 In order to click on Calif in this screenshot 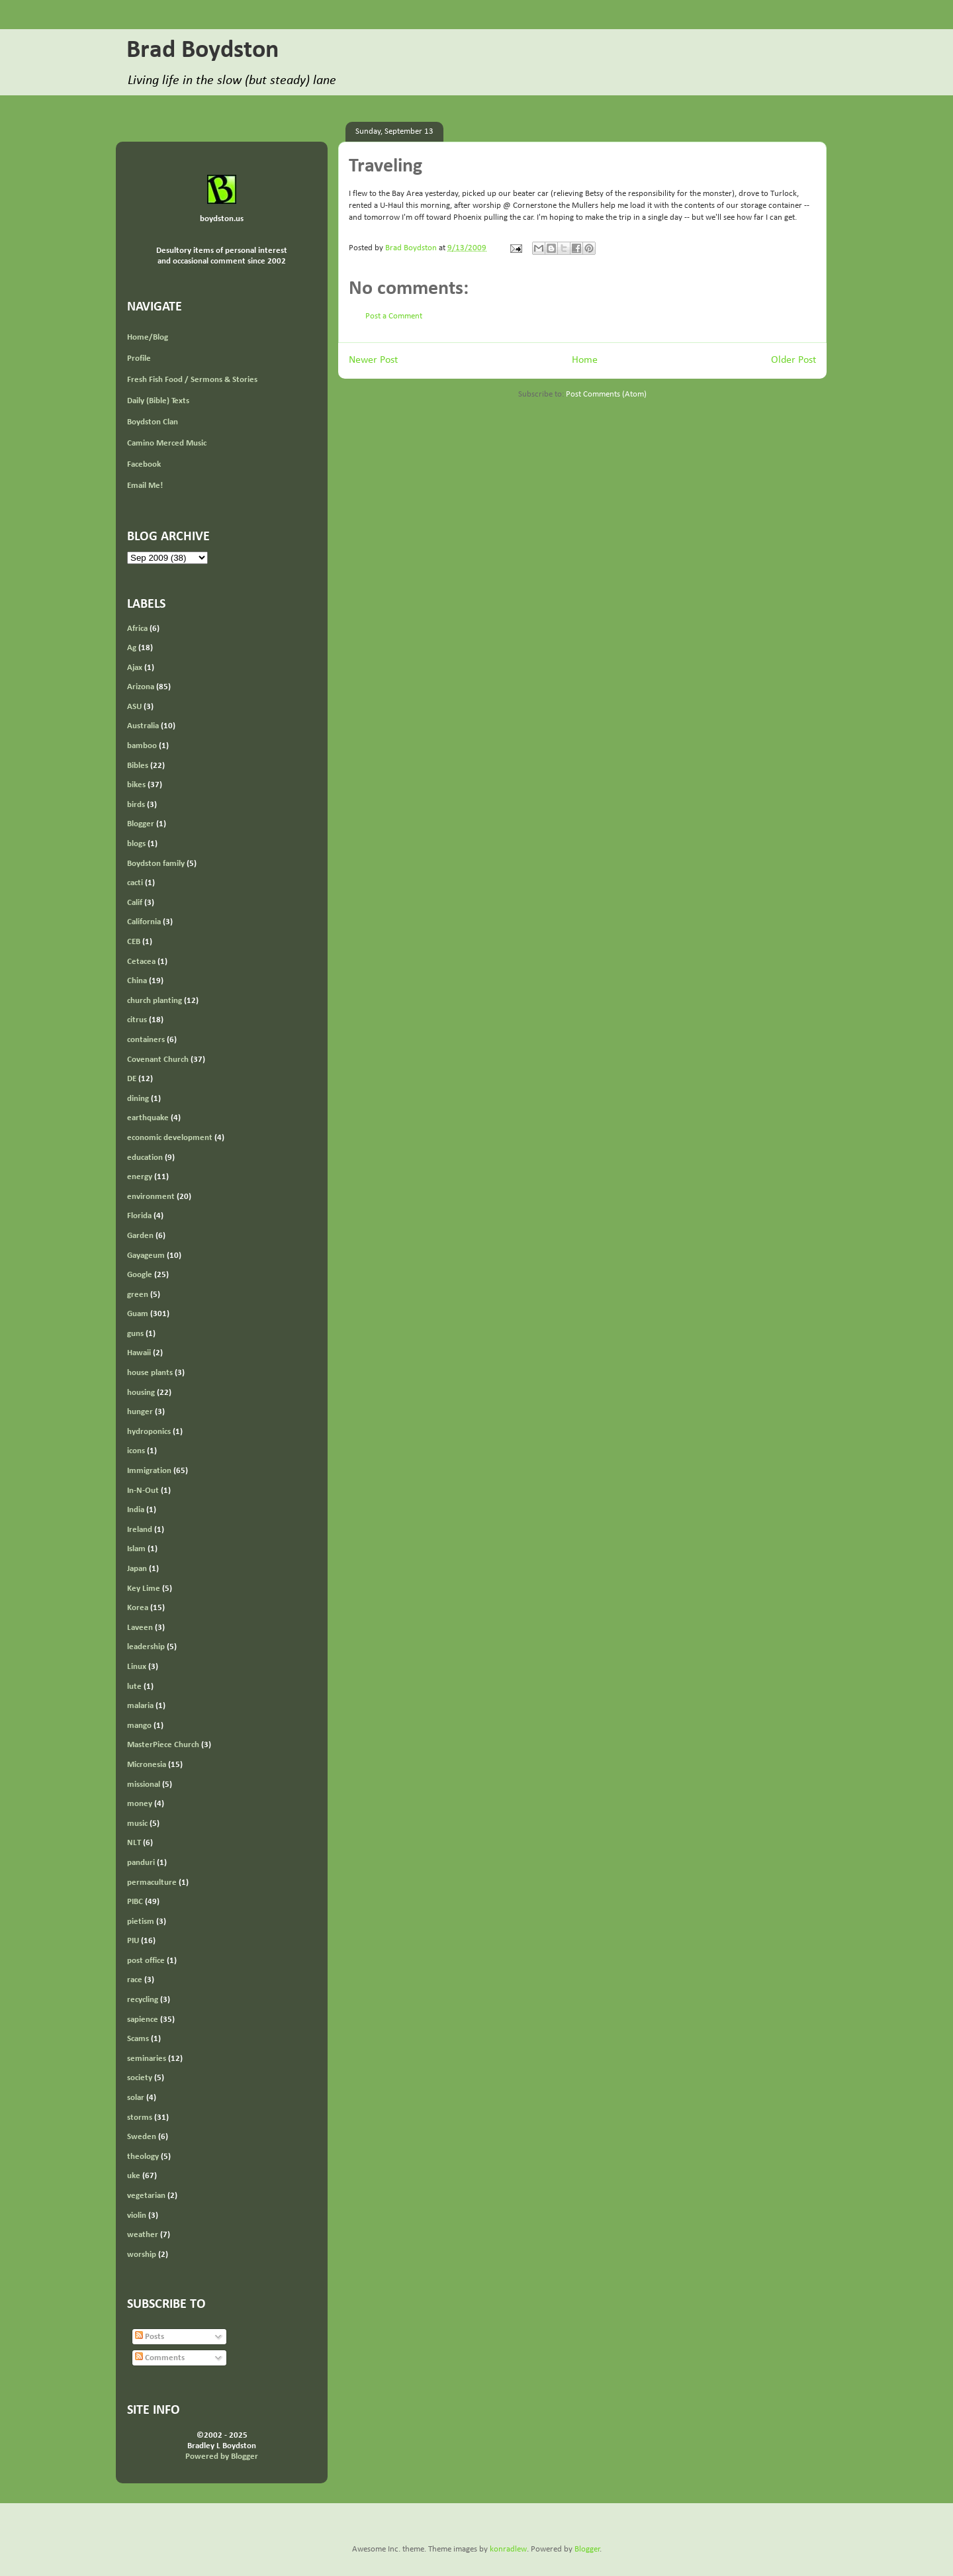, I will do `click(134, 902)`.